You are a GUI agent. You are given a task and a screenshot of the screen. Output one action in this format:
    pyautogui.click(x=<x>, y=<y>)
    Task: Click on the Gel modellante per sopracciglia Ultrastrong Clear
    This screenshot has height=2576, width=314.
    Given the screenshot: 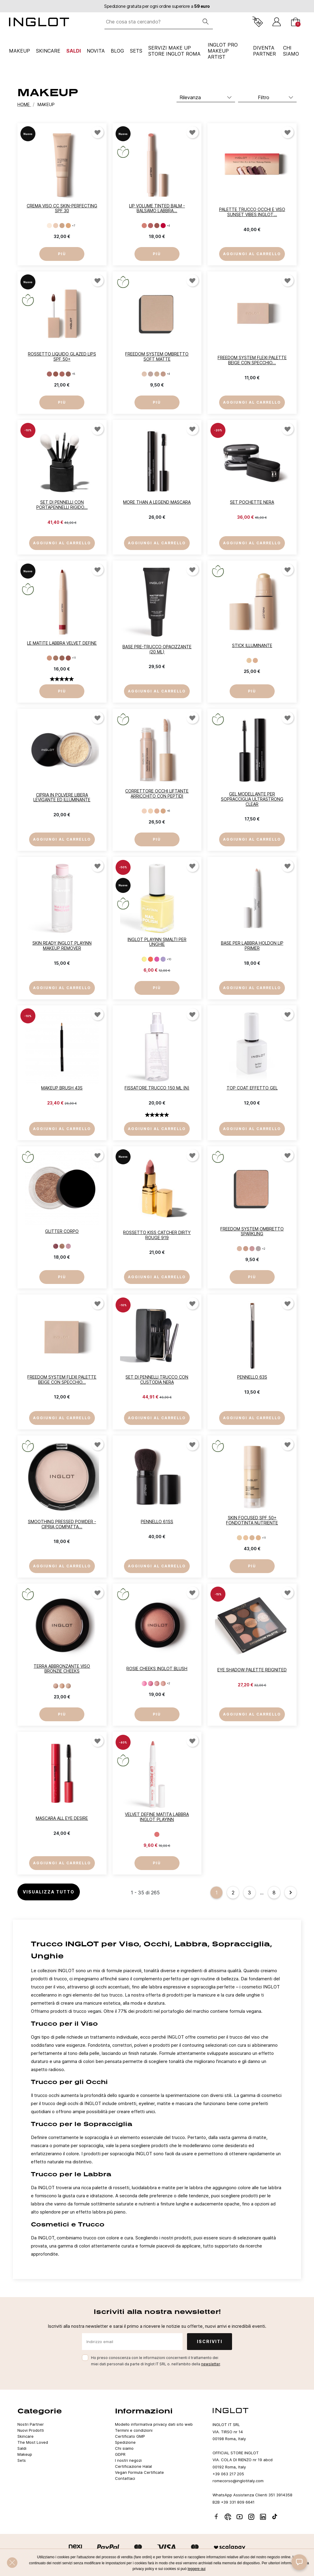 What is the action you would take?
    pyautogui.click(x=252, y=799)
    